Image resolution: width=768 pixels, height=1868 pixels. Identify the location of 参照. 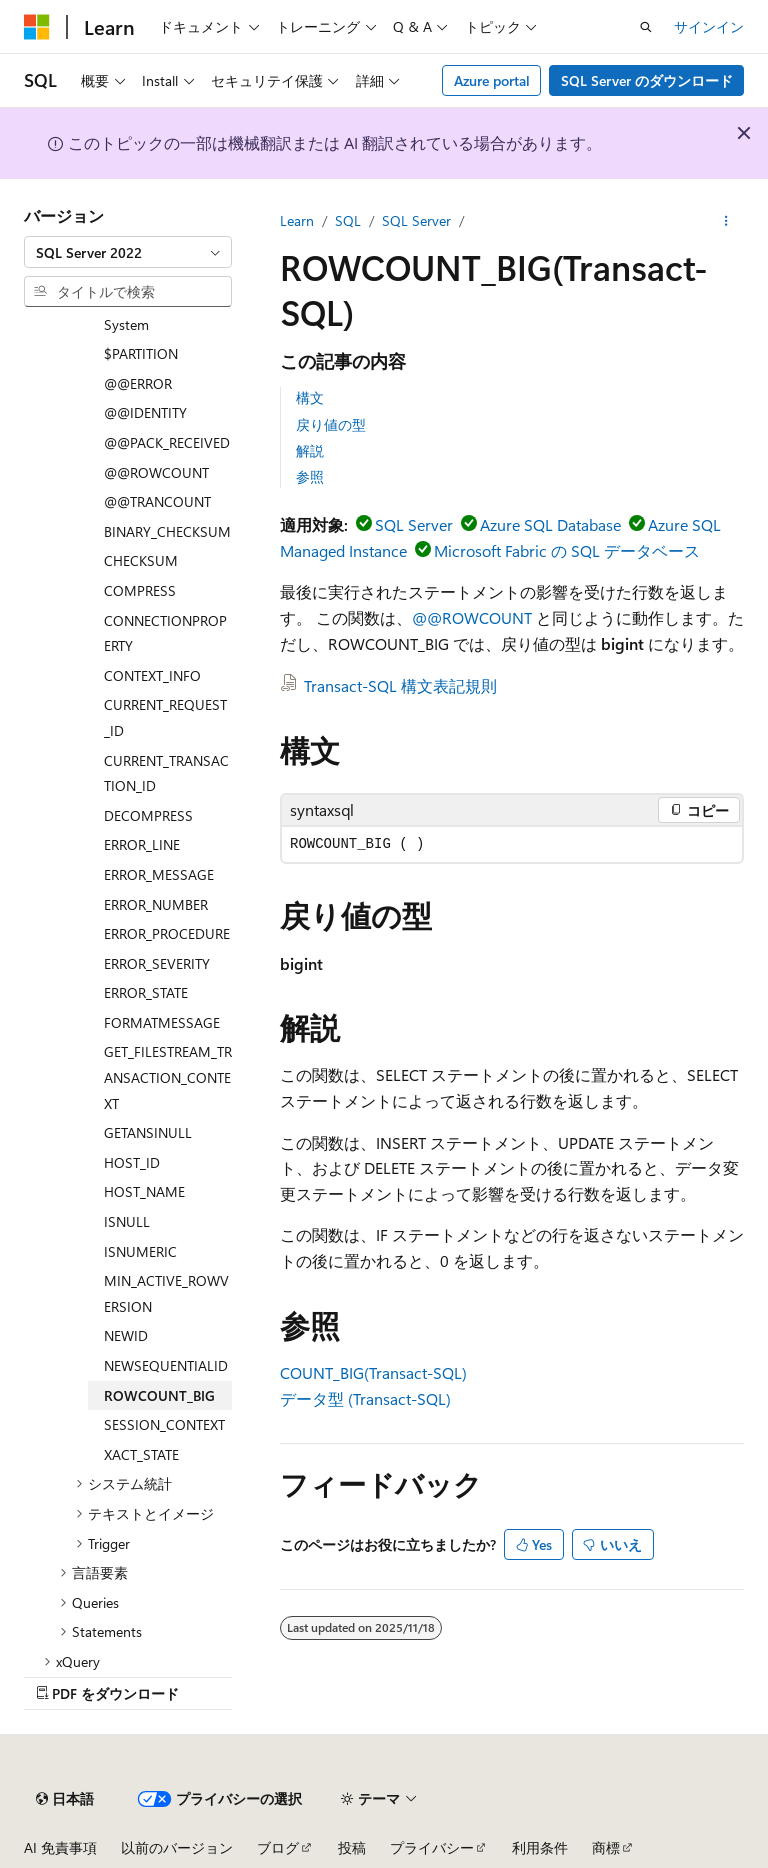
(310, 476).